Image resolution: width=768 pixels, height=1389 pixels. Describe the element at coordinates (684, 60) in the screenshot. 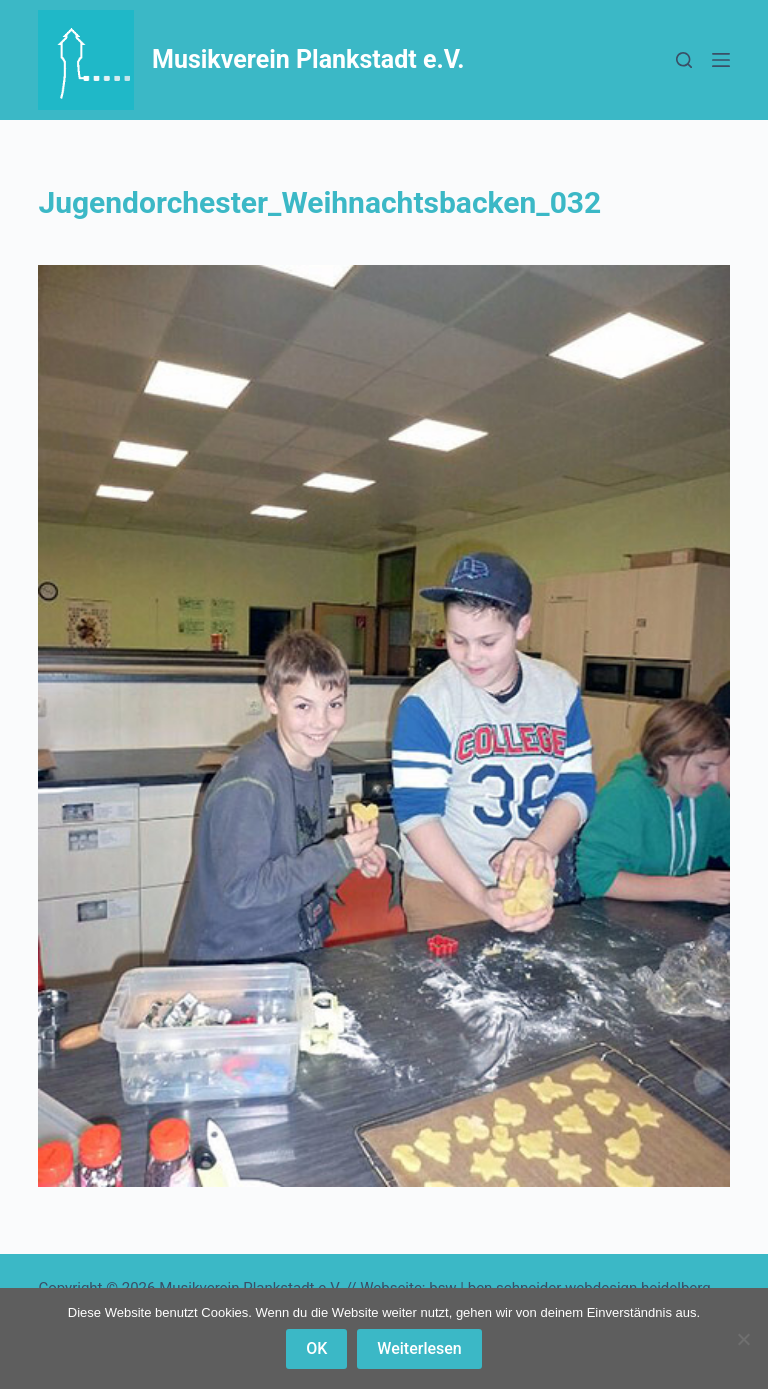

I see `[Suchen]` at that location.